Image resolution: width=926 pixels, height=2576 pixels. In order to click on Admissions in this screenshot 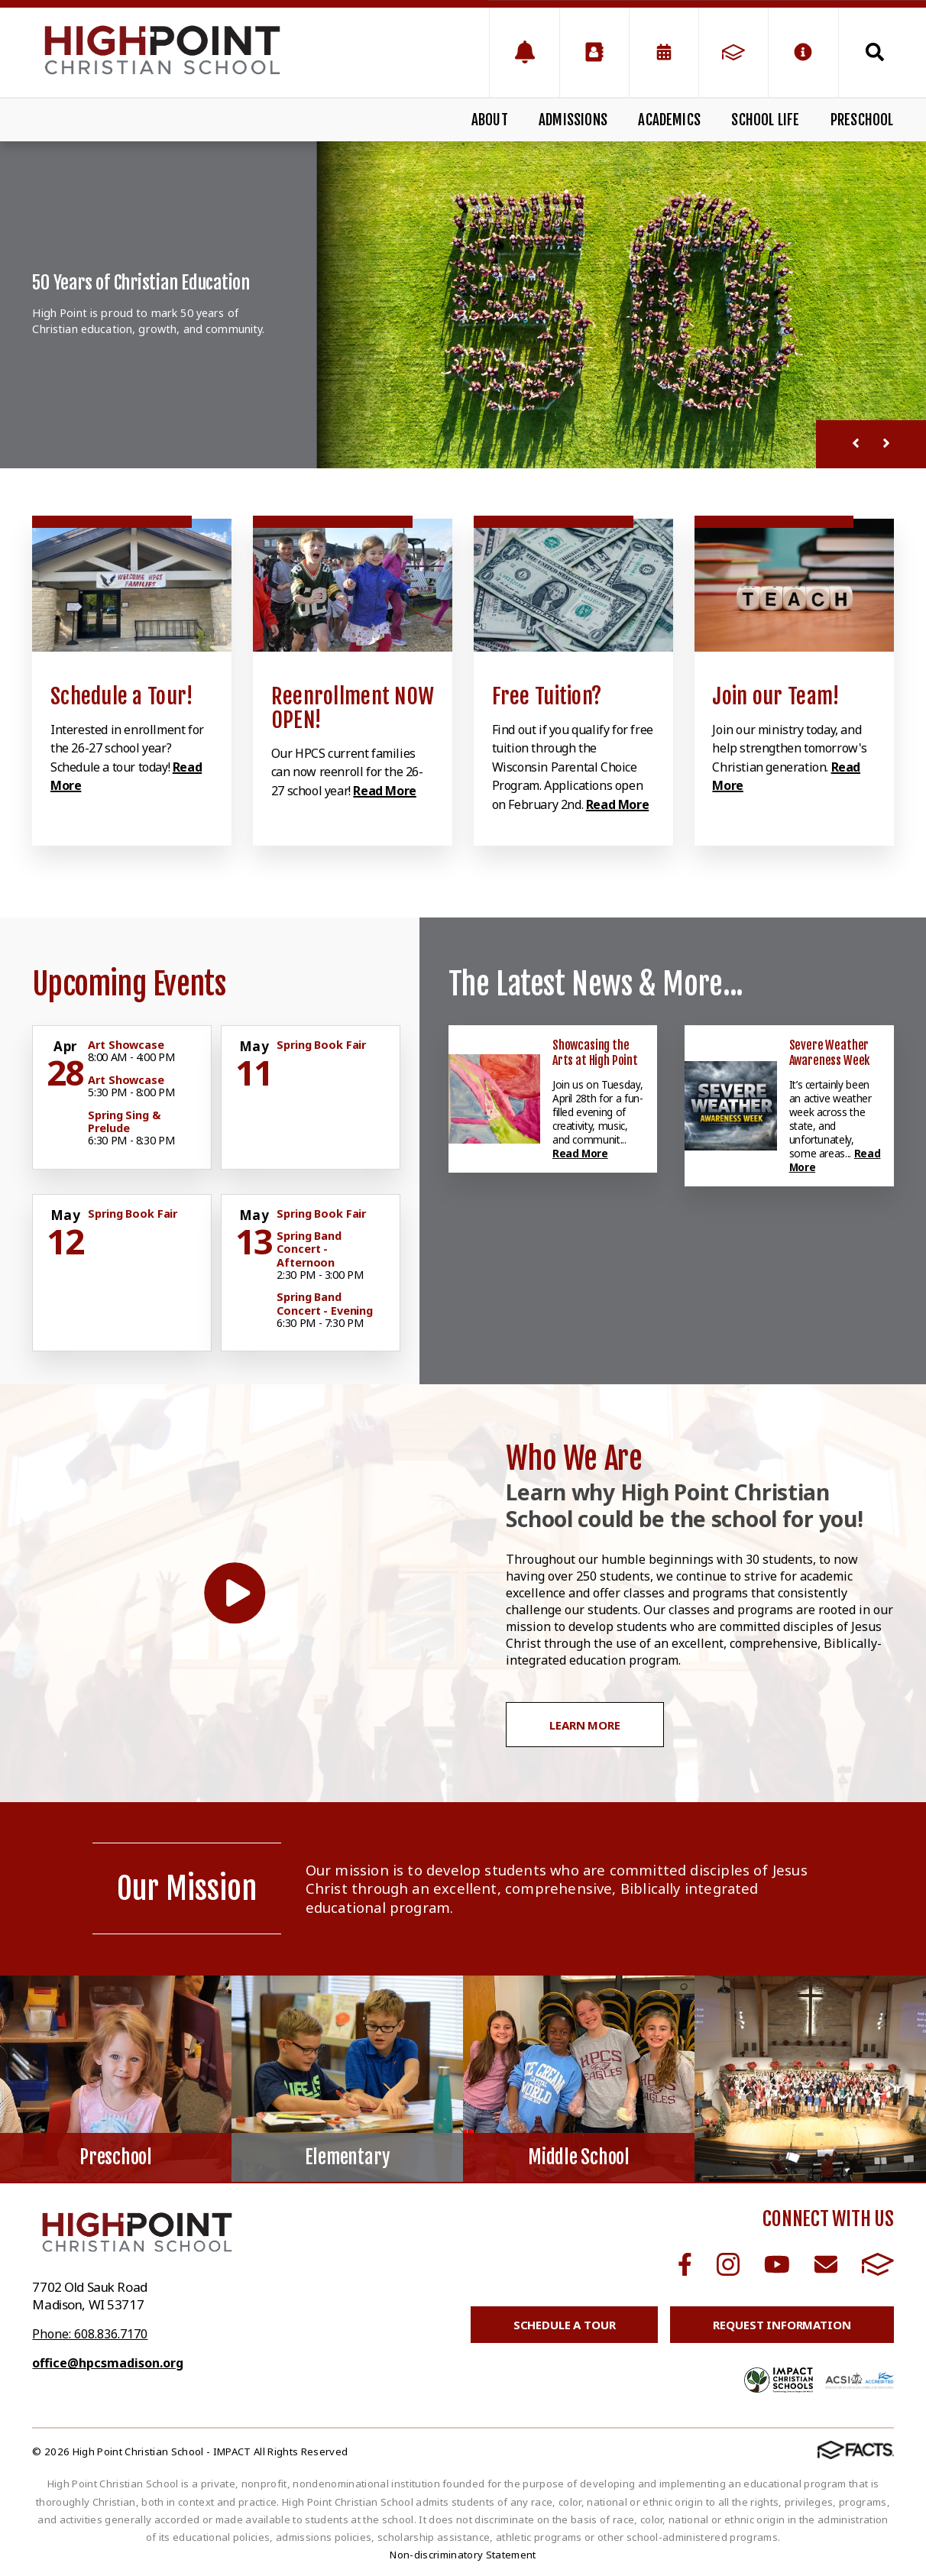, I will do `click(573, 120)`.